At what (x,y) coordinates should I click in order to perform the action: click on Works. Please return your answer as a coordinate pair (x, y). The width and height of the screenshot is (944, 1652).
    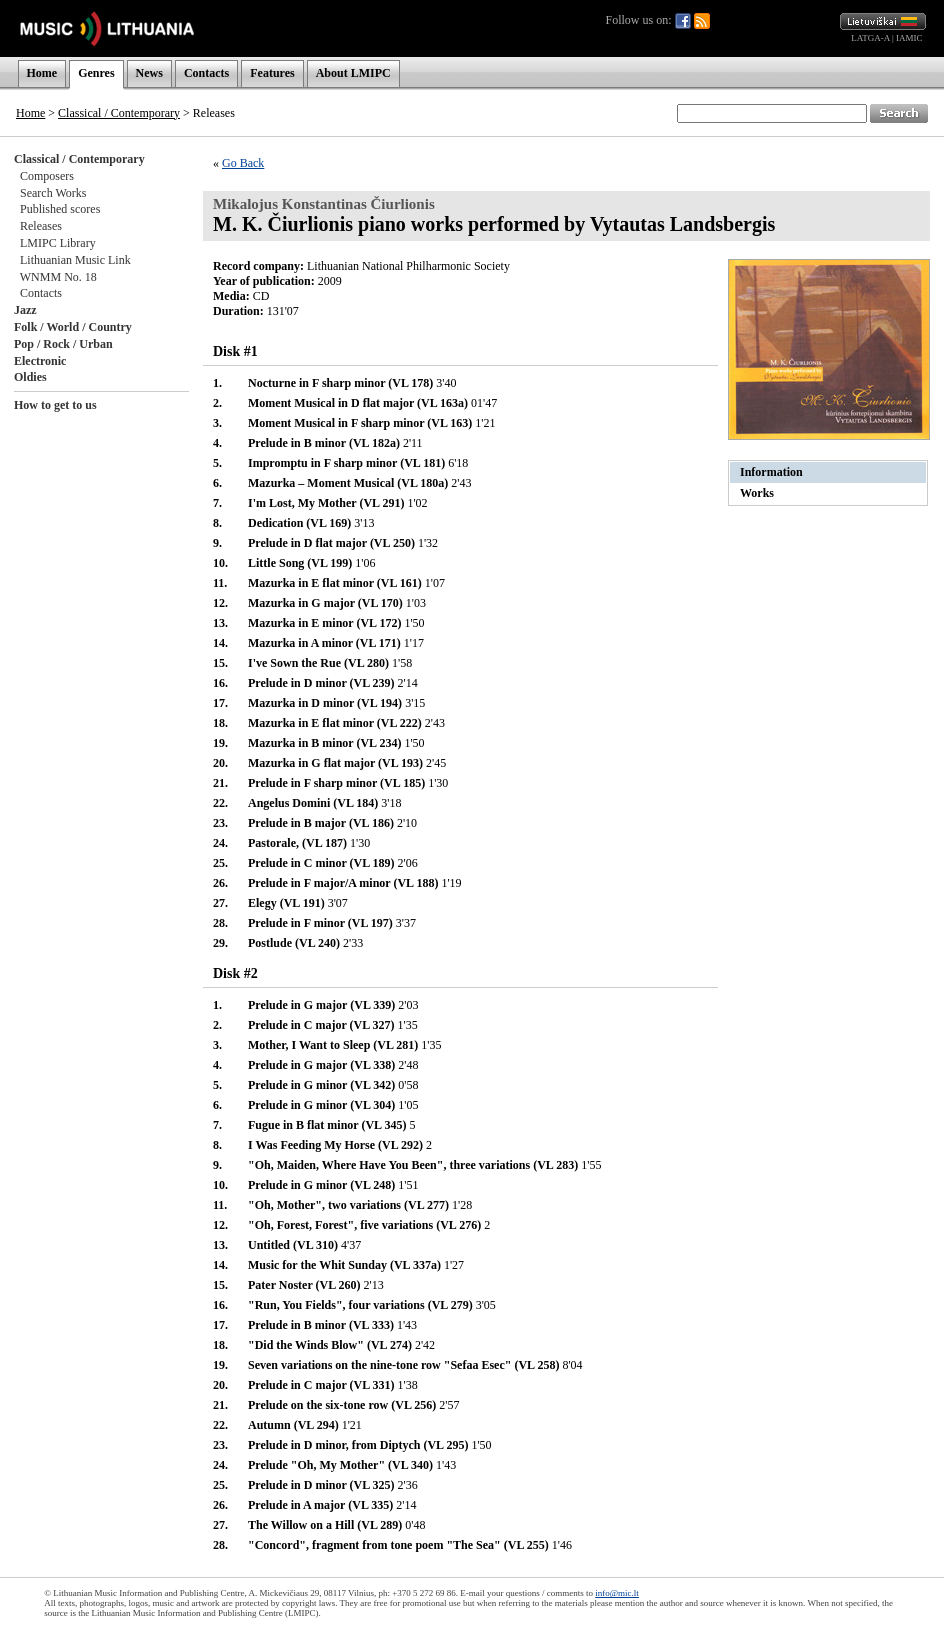
    Looking at the image, I should click on (757, 493).